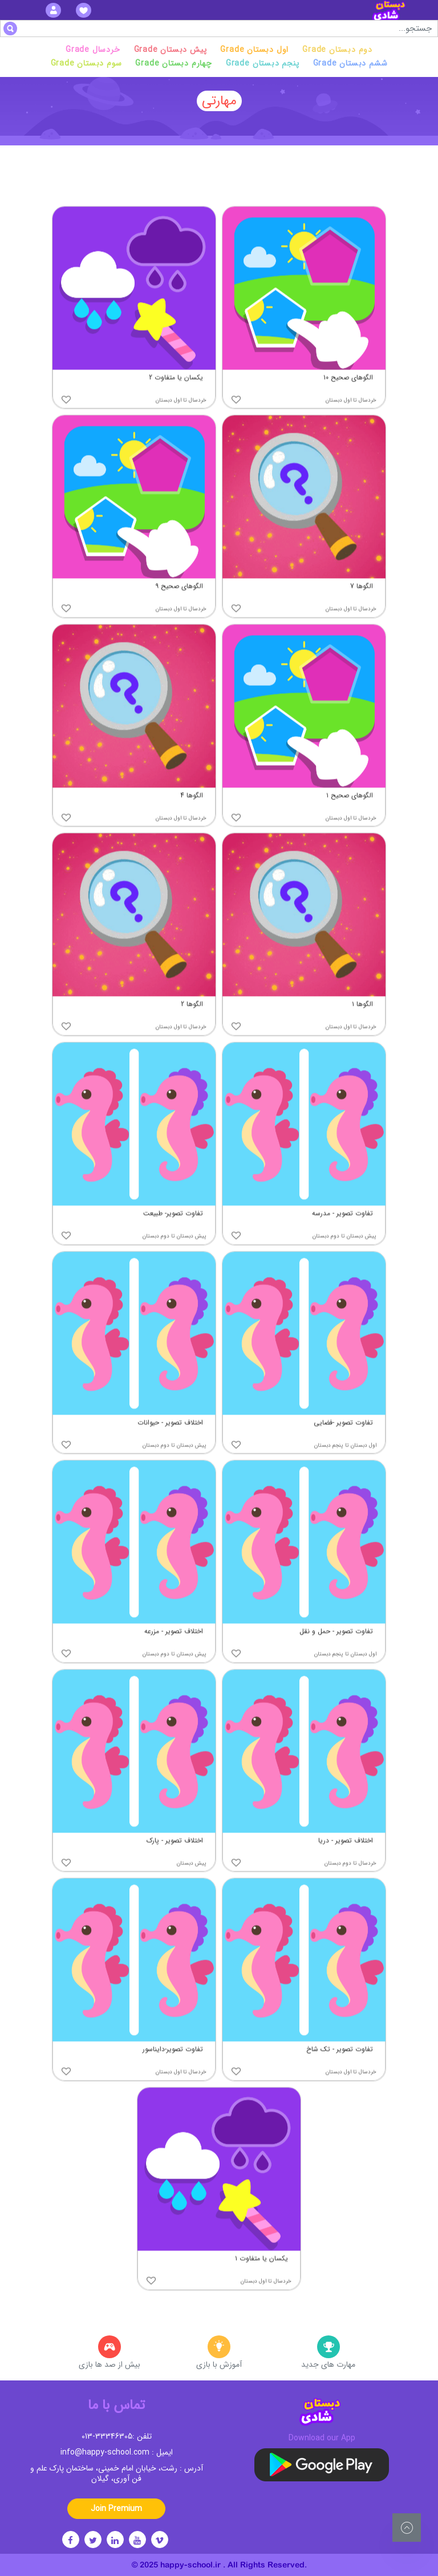 The image size is (438, 2576). Describe the element at coordinates (345, 1861) in the screenshot. I see `اختلاف تصویر - دریا` at that location.